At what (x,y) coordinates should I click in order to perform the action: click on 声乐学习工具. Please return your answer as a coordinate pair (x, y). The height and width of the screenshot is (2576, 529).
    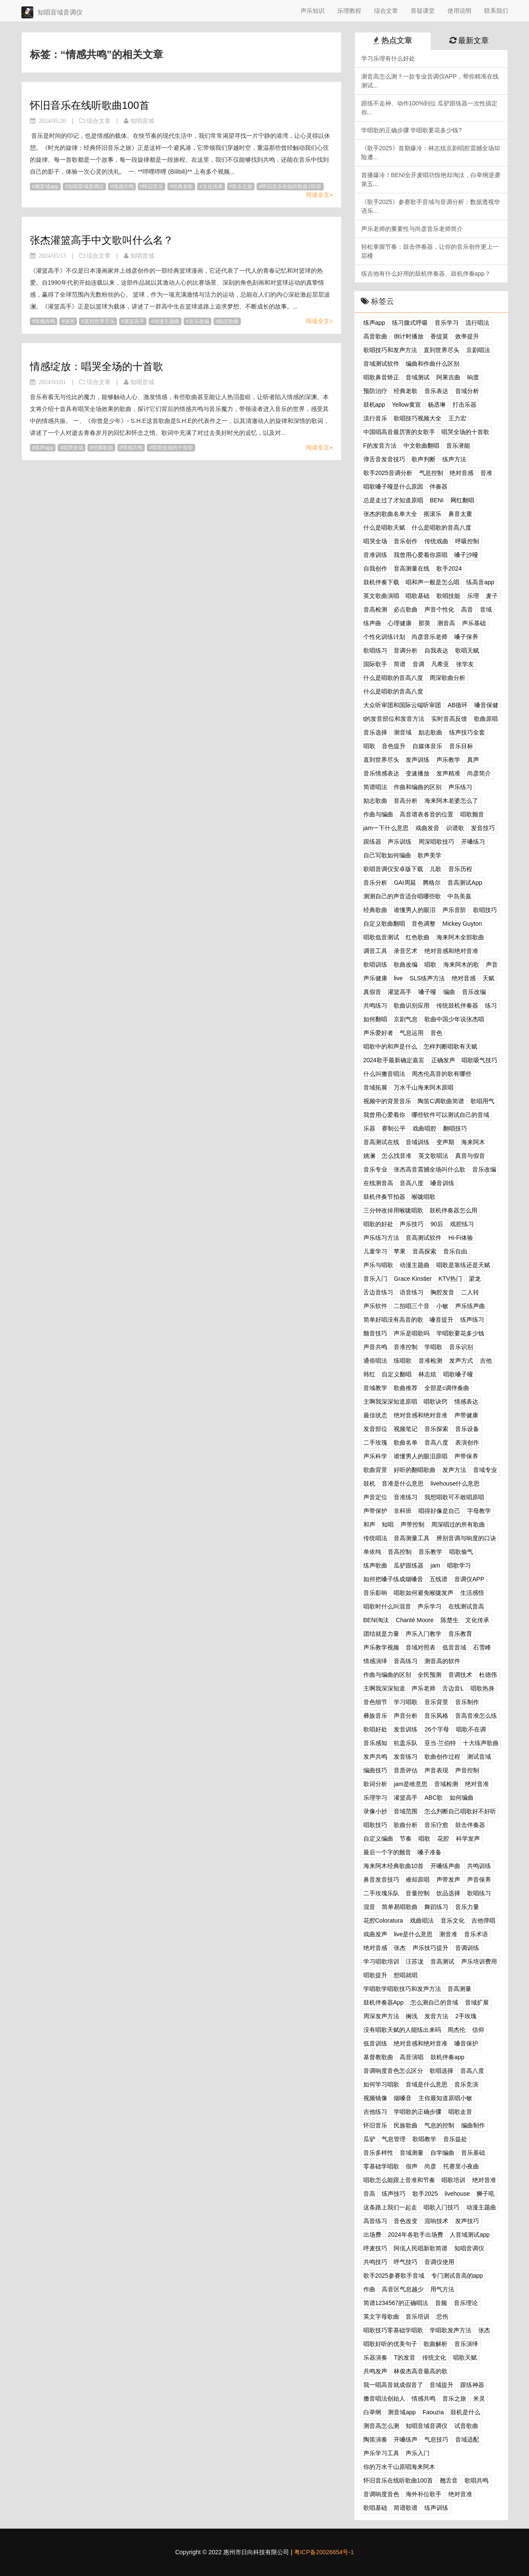
    Looking at the image, I should click on (381, 2453).